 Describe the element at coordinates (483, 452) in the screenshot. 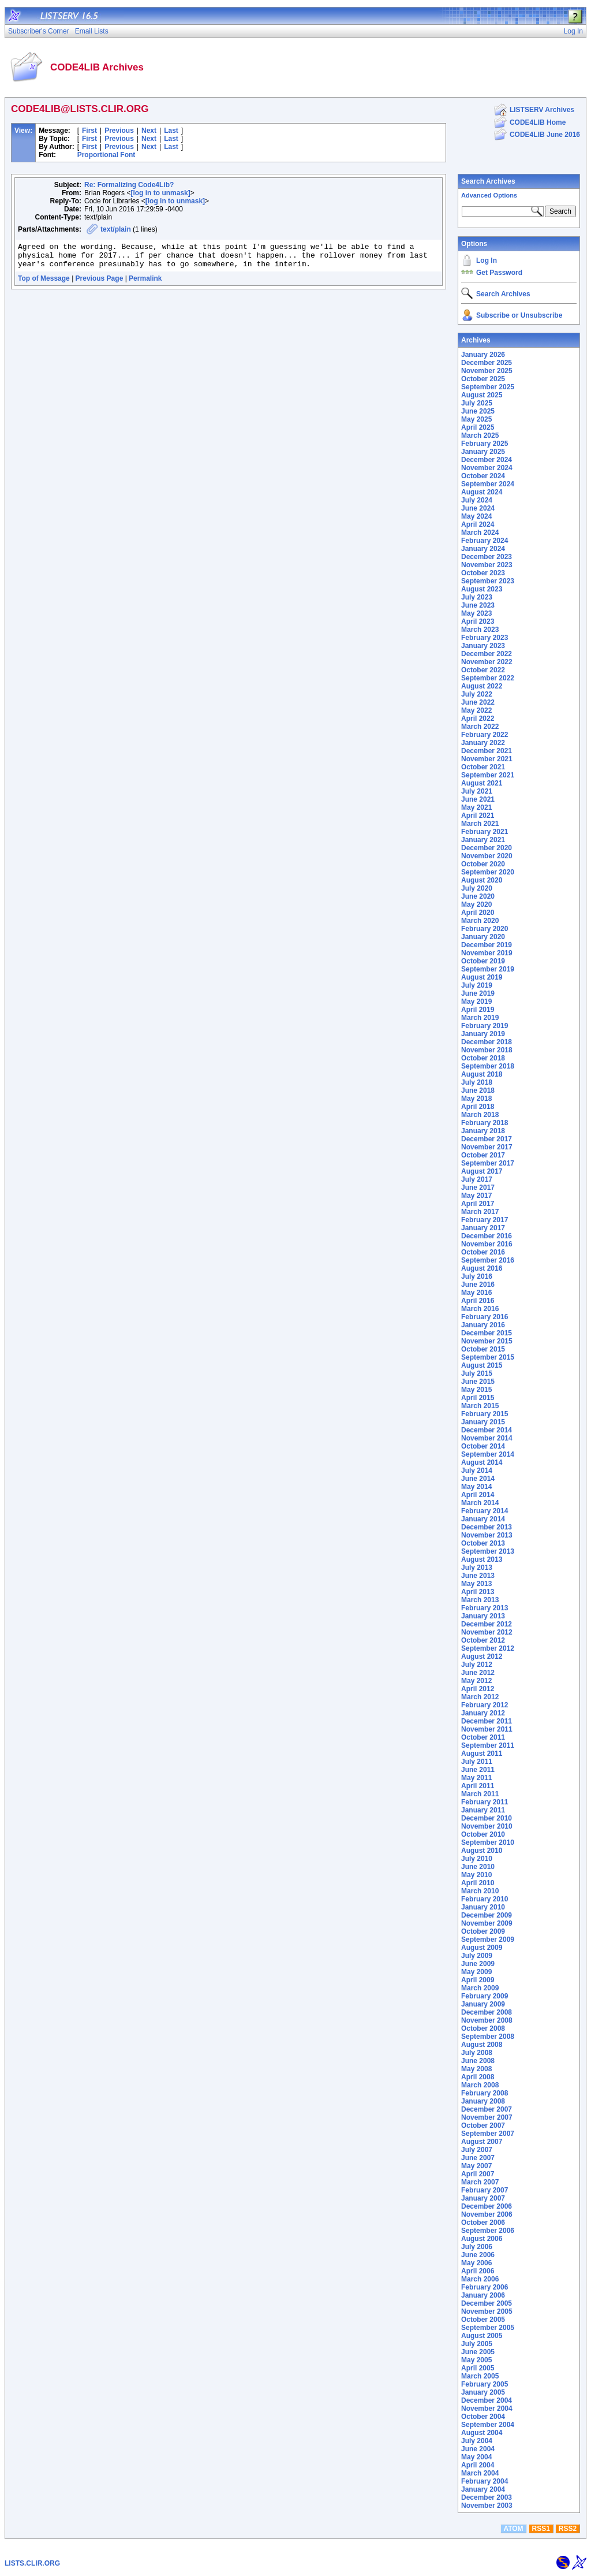

I see `January 2025` at that location.